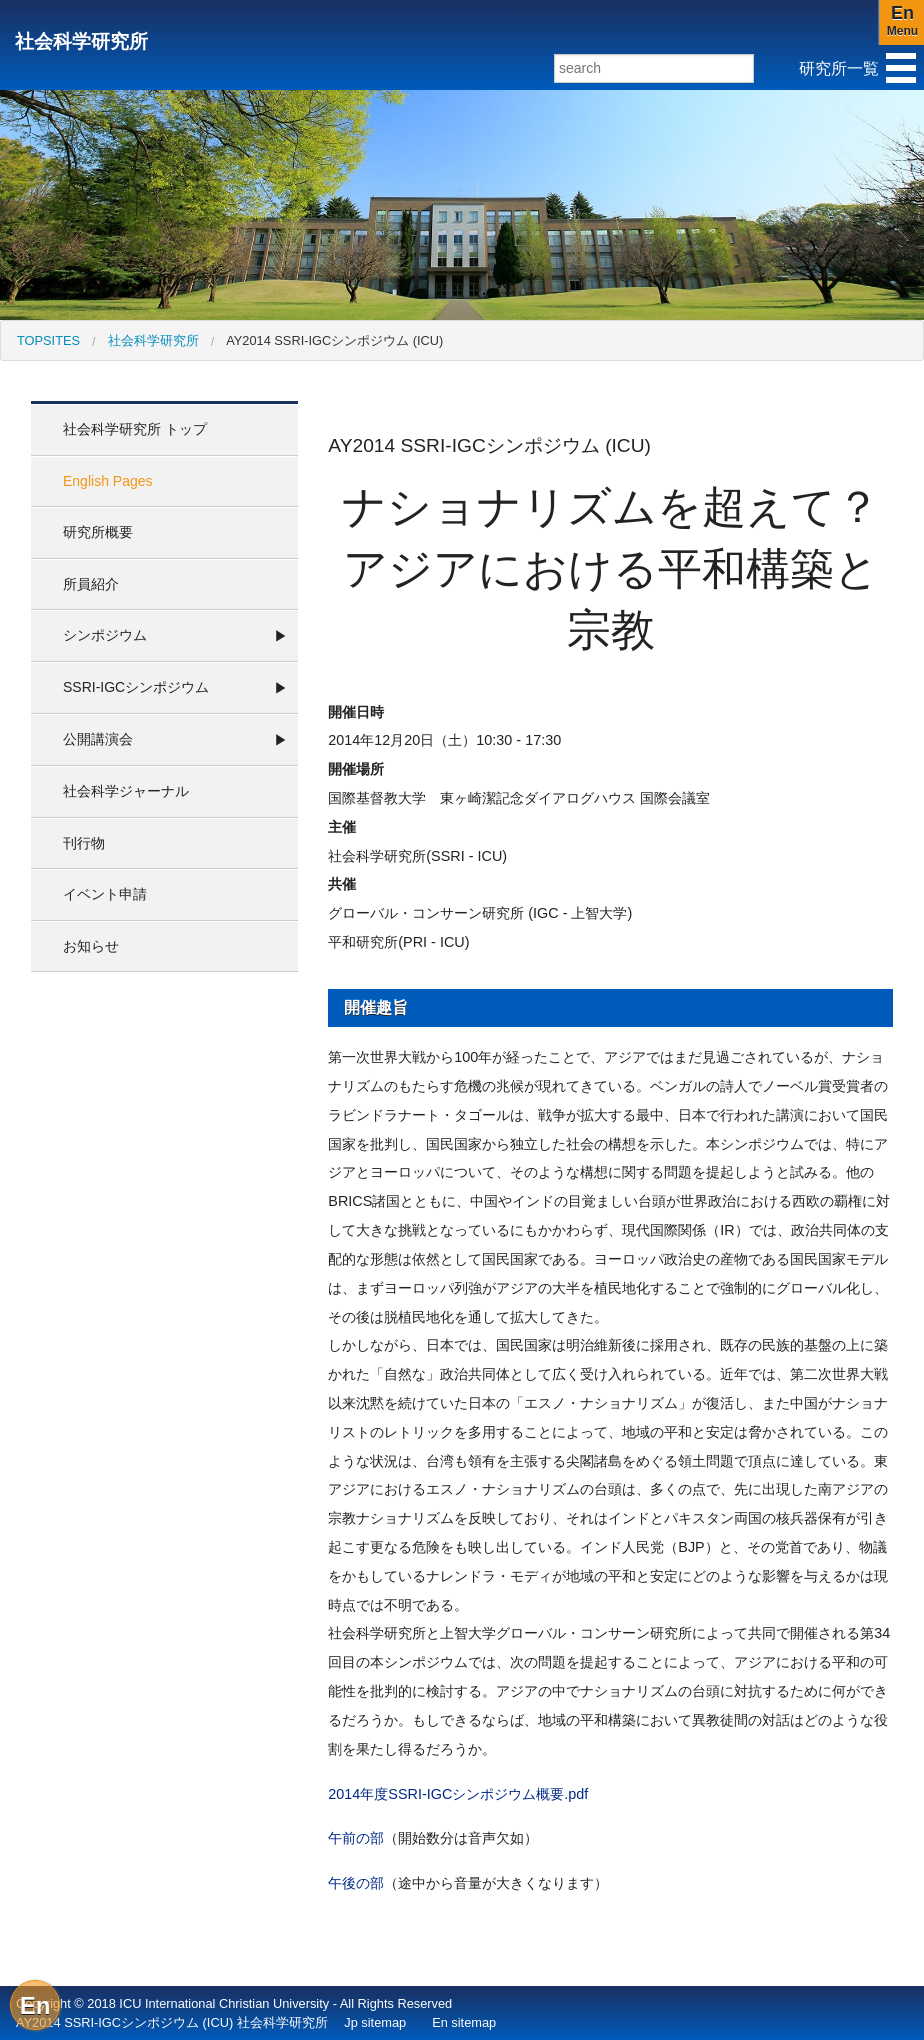  What do you see at coordinates (108, 481) in the screenshot?
I see `English Pages` at bounding box center [108, 481].